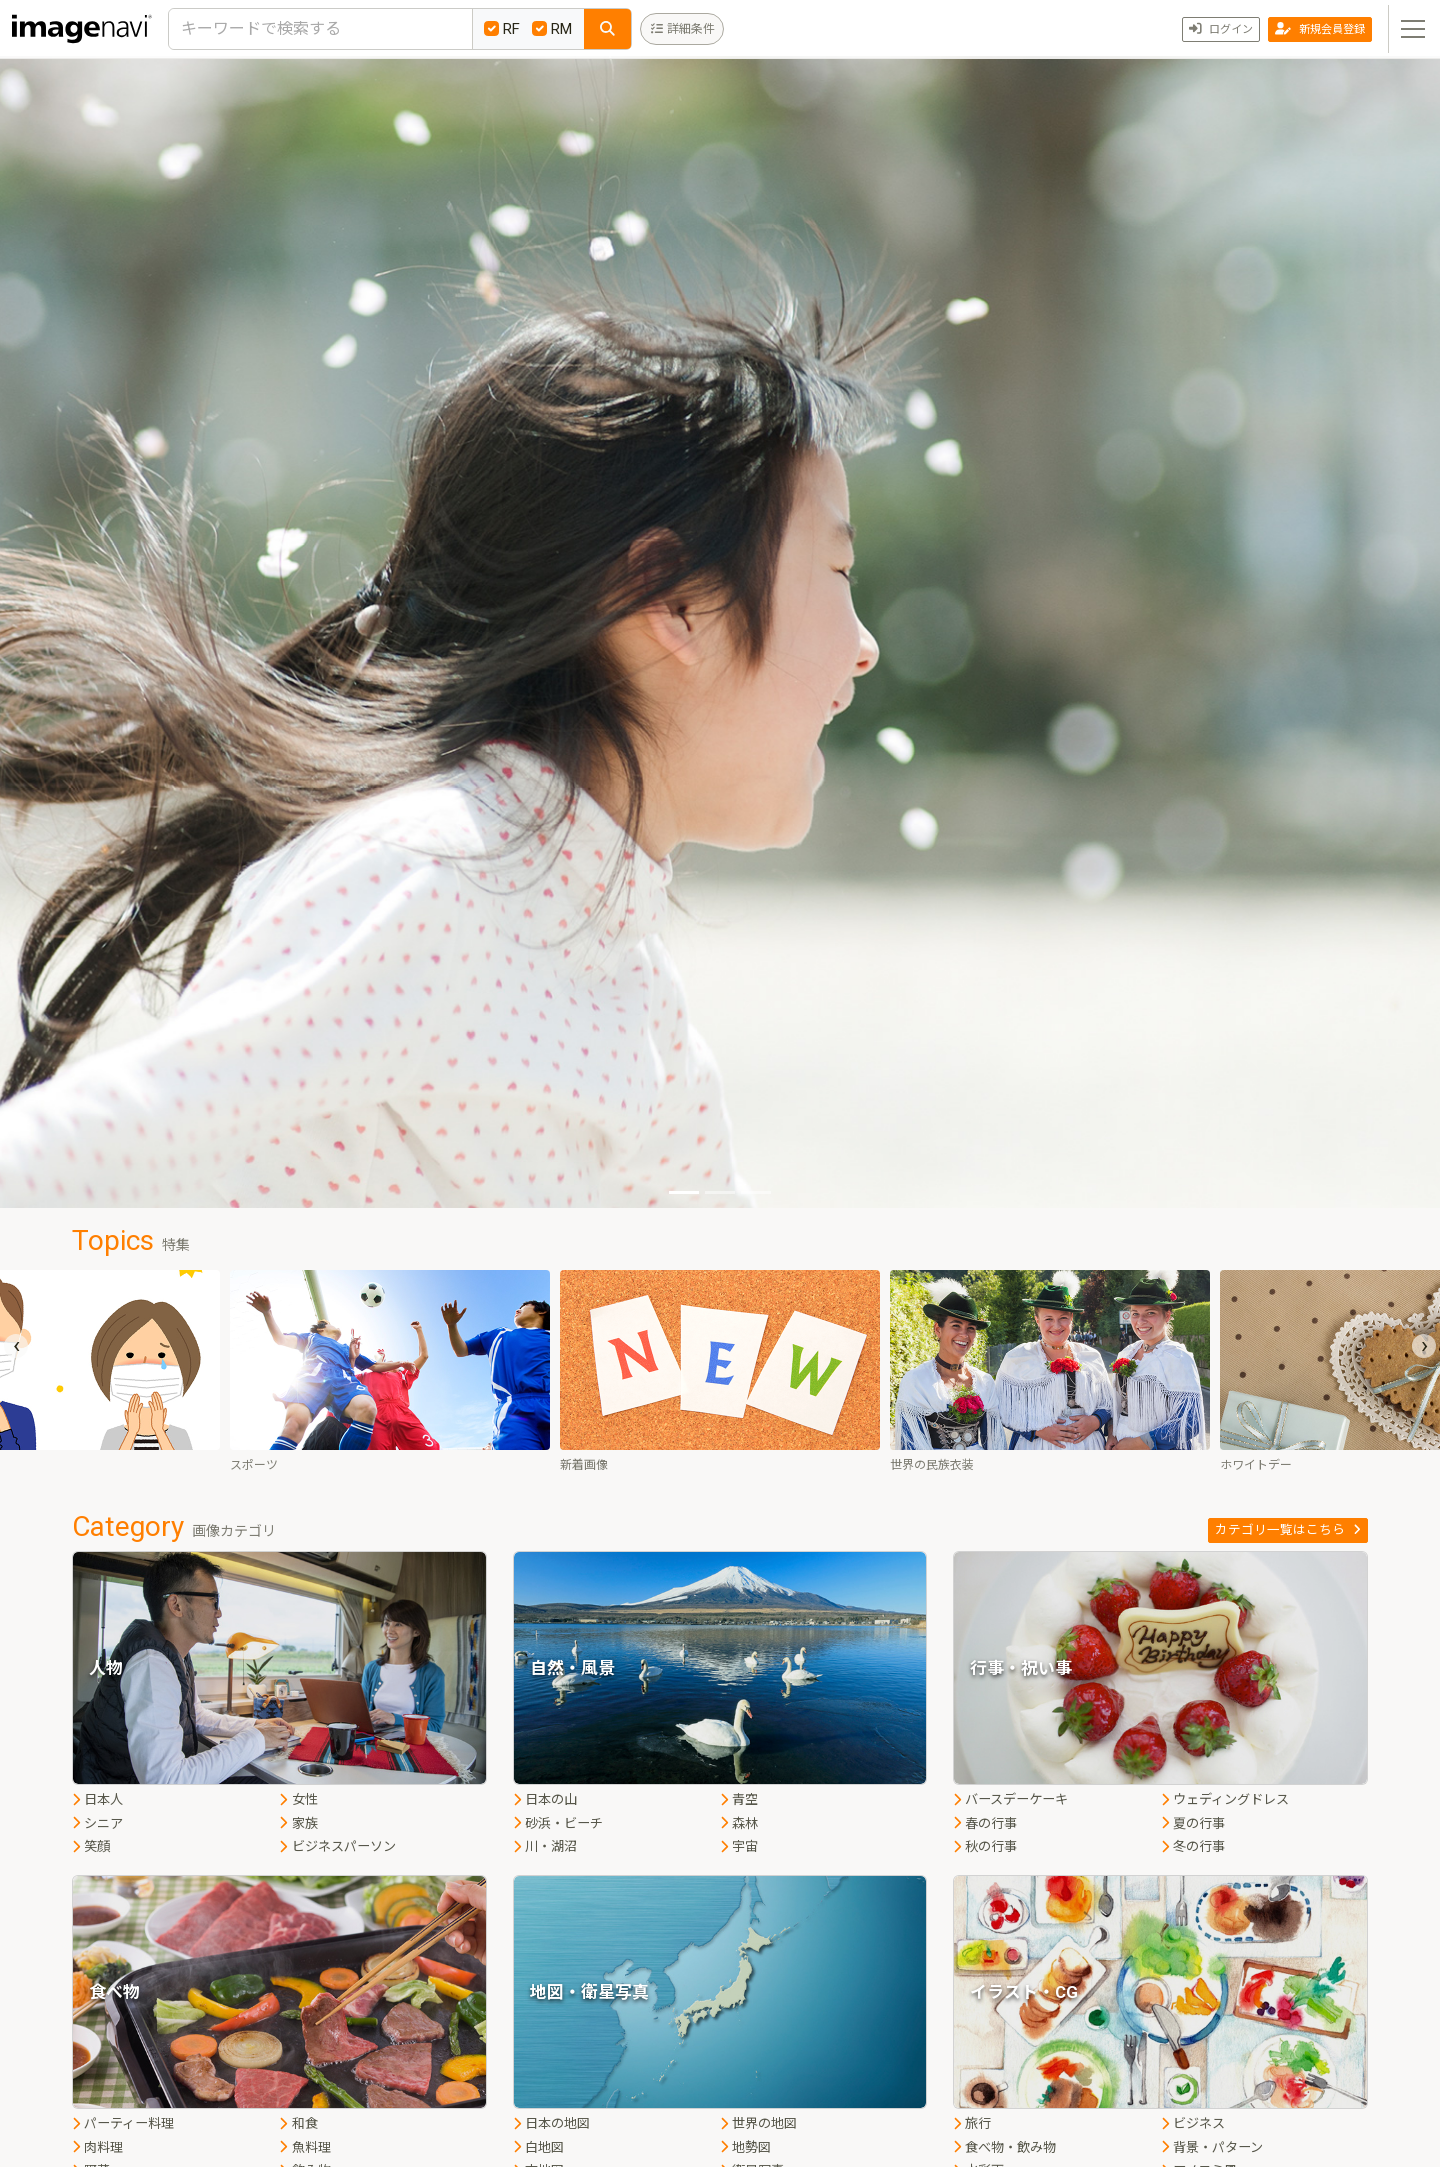 The height and width of the screenshot is (2167, 1440). Describe the element at coordinates (298, 1823) in the screenshot. I see `家族` at that location.